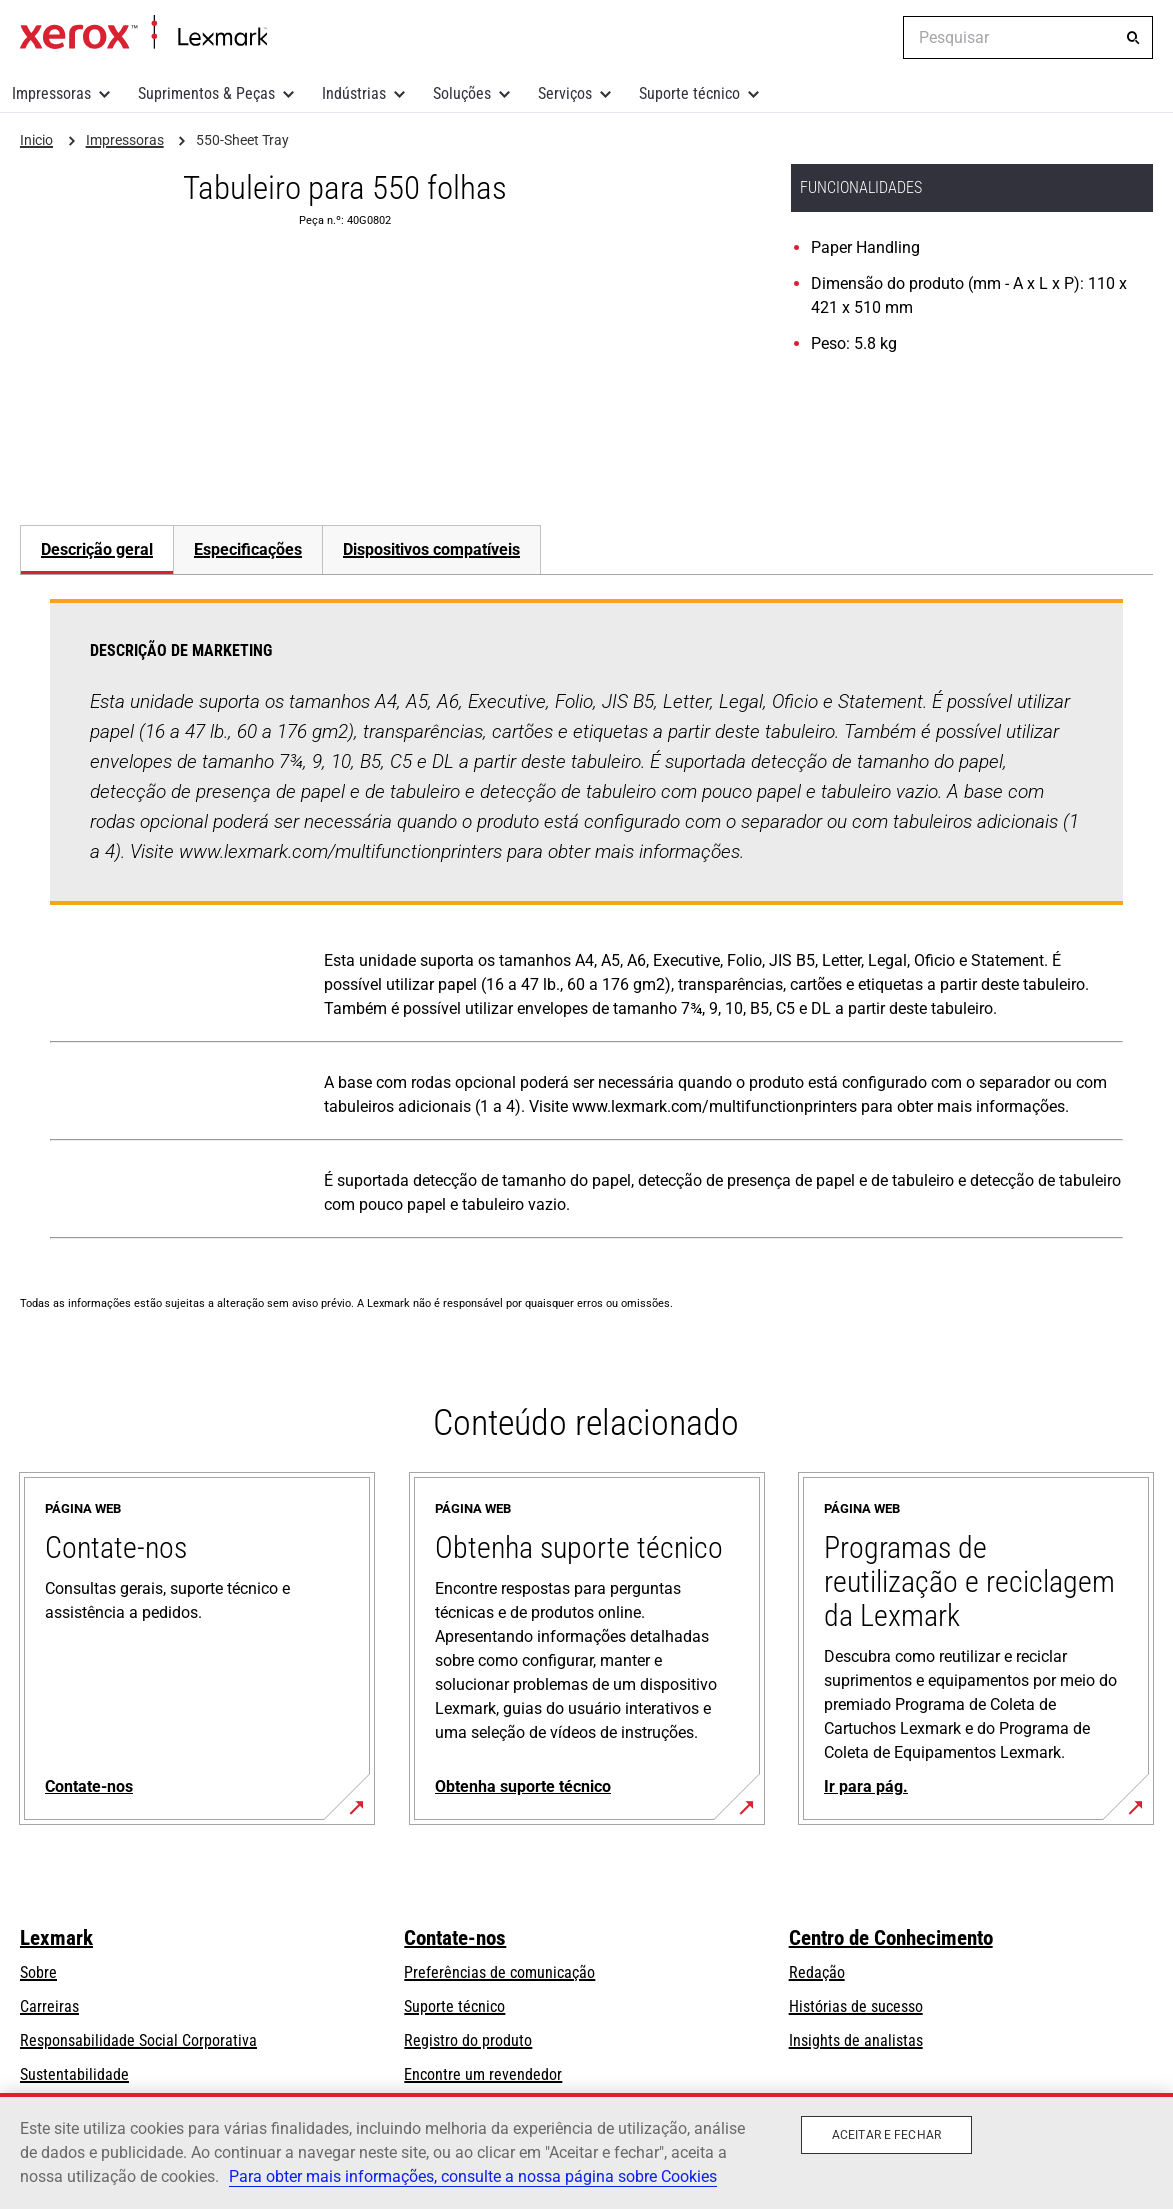  What do you see at coordinates (96, 549) in the screenshot?
I see `[tab]` at bounding box center [96, 549].